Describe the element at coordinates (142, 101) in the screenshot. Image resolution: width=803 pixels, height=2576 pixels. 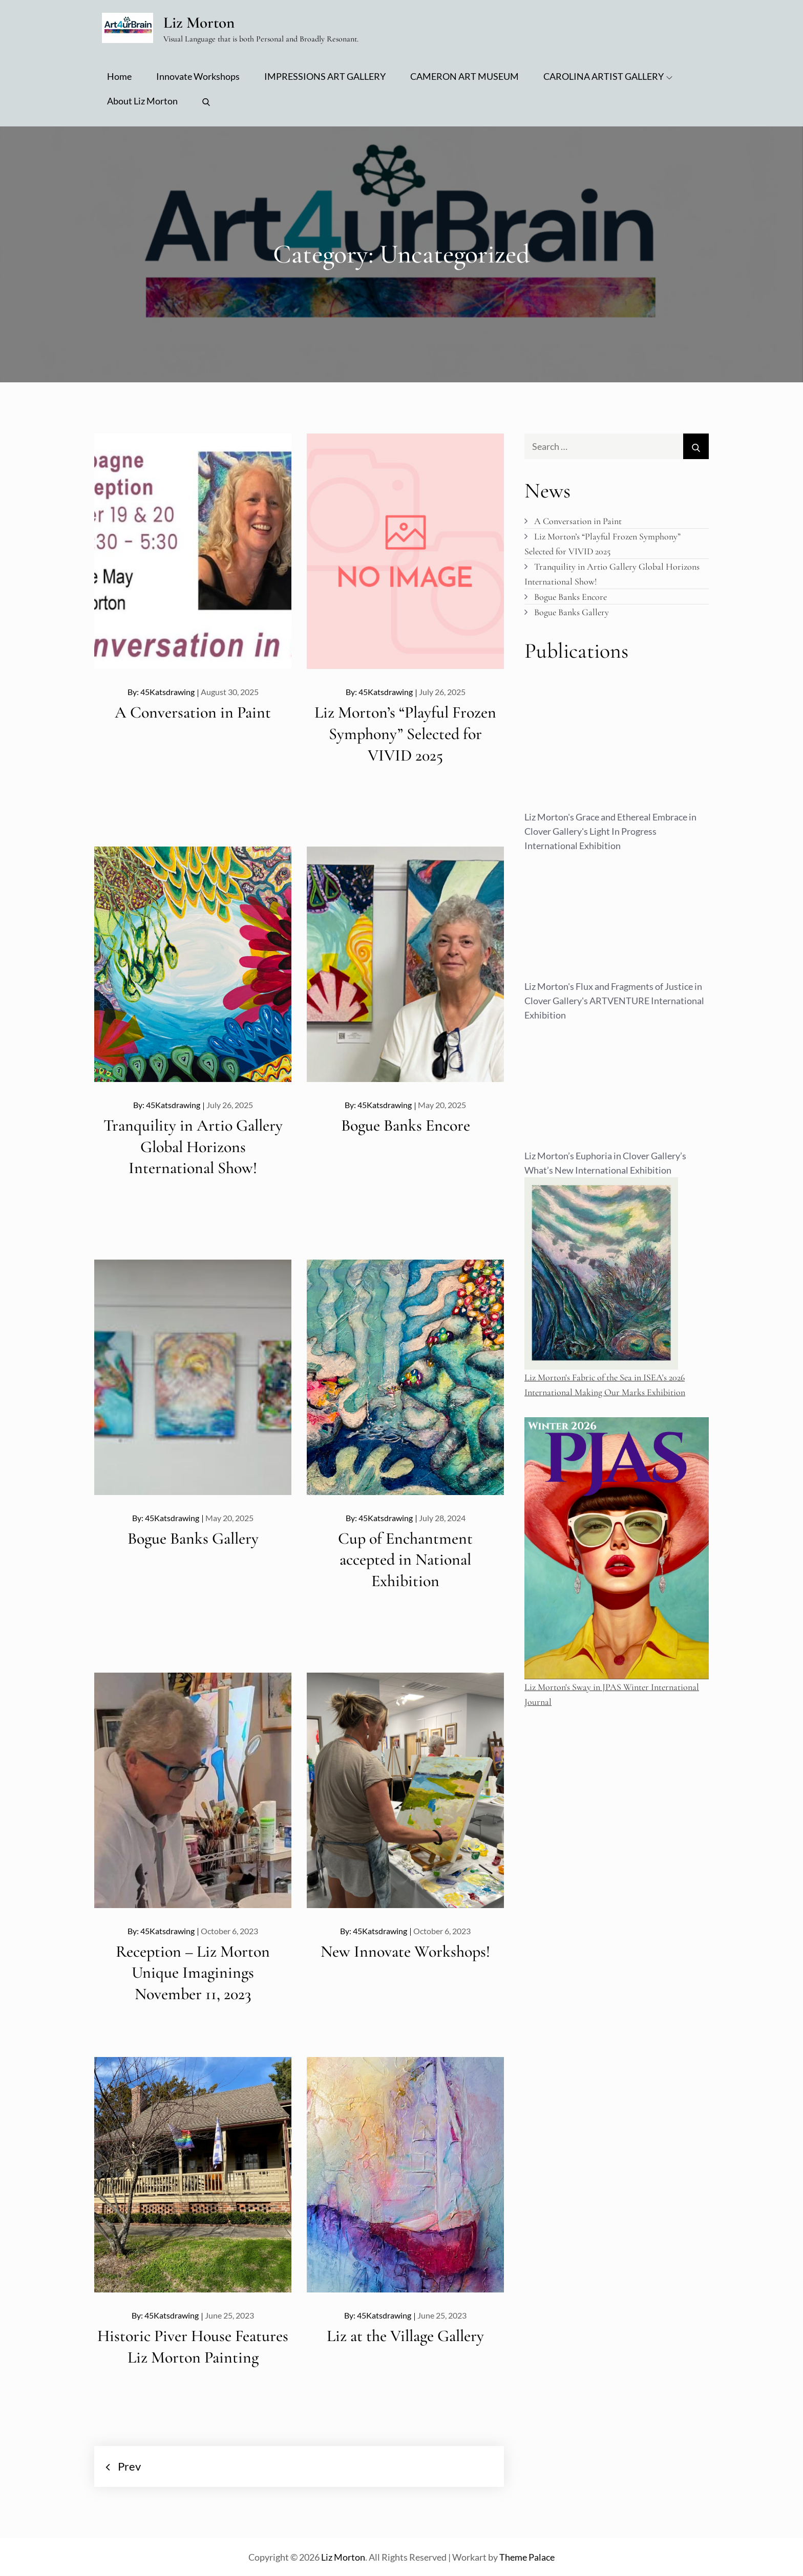
I see `About Liz Morton` at that location.